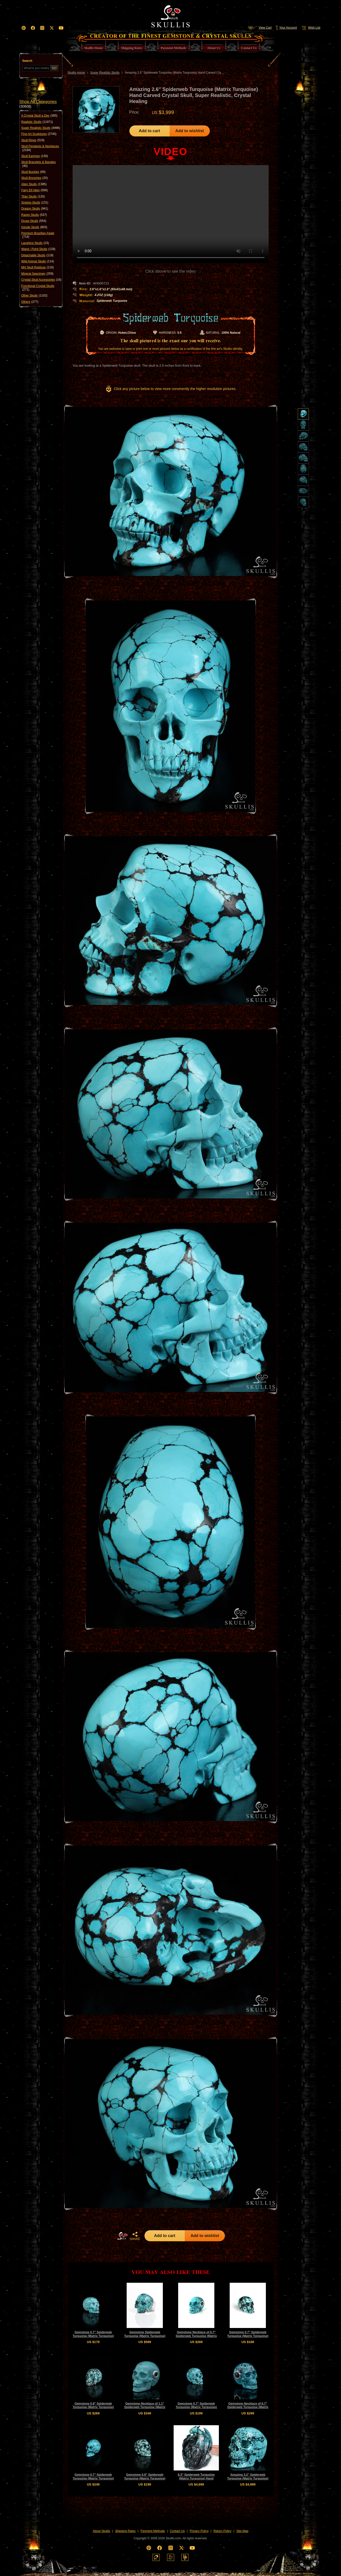 This screenshot has width=341, height=2576. What do you see at coordinates (37, 267) in the screenshot?
I see `MH Skull Replicas` at bounding box center [37, 267].